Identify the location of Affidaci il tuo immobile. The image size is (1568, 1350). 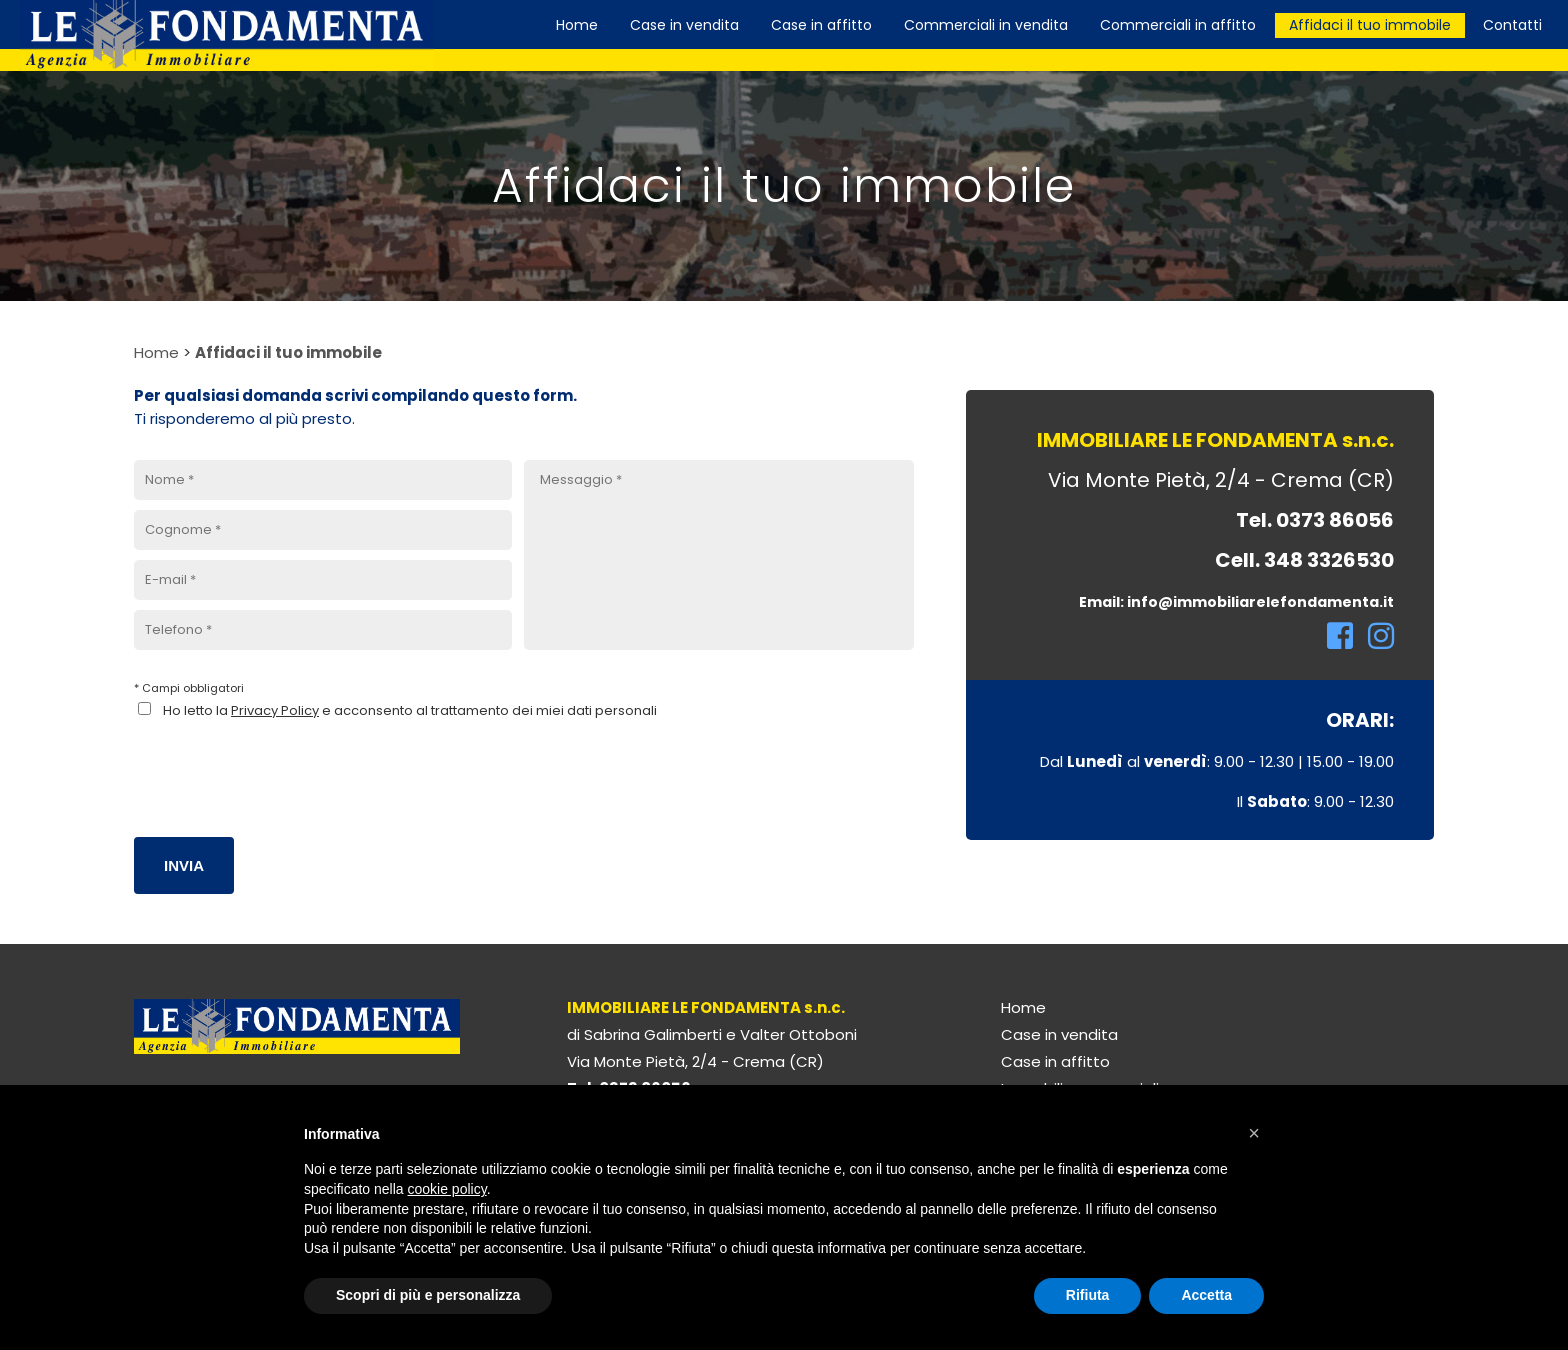
(288, 352).